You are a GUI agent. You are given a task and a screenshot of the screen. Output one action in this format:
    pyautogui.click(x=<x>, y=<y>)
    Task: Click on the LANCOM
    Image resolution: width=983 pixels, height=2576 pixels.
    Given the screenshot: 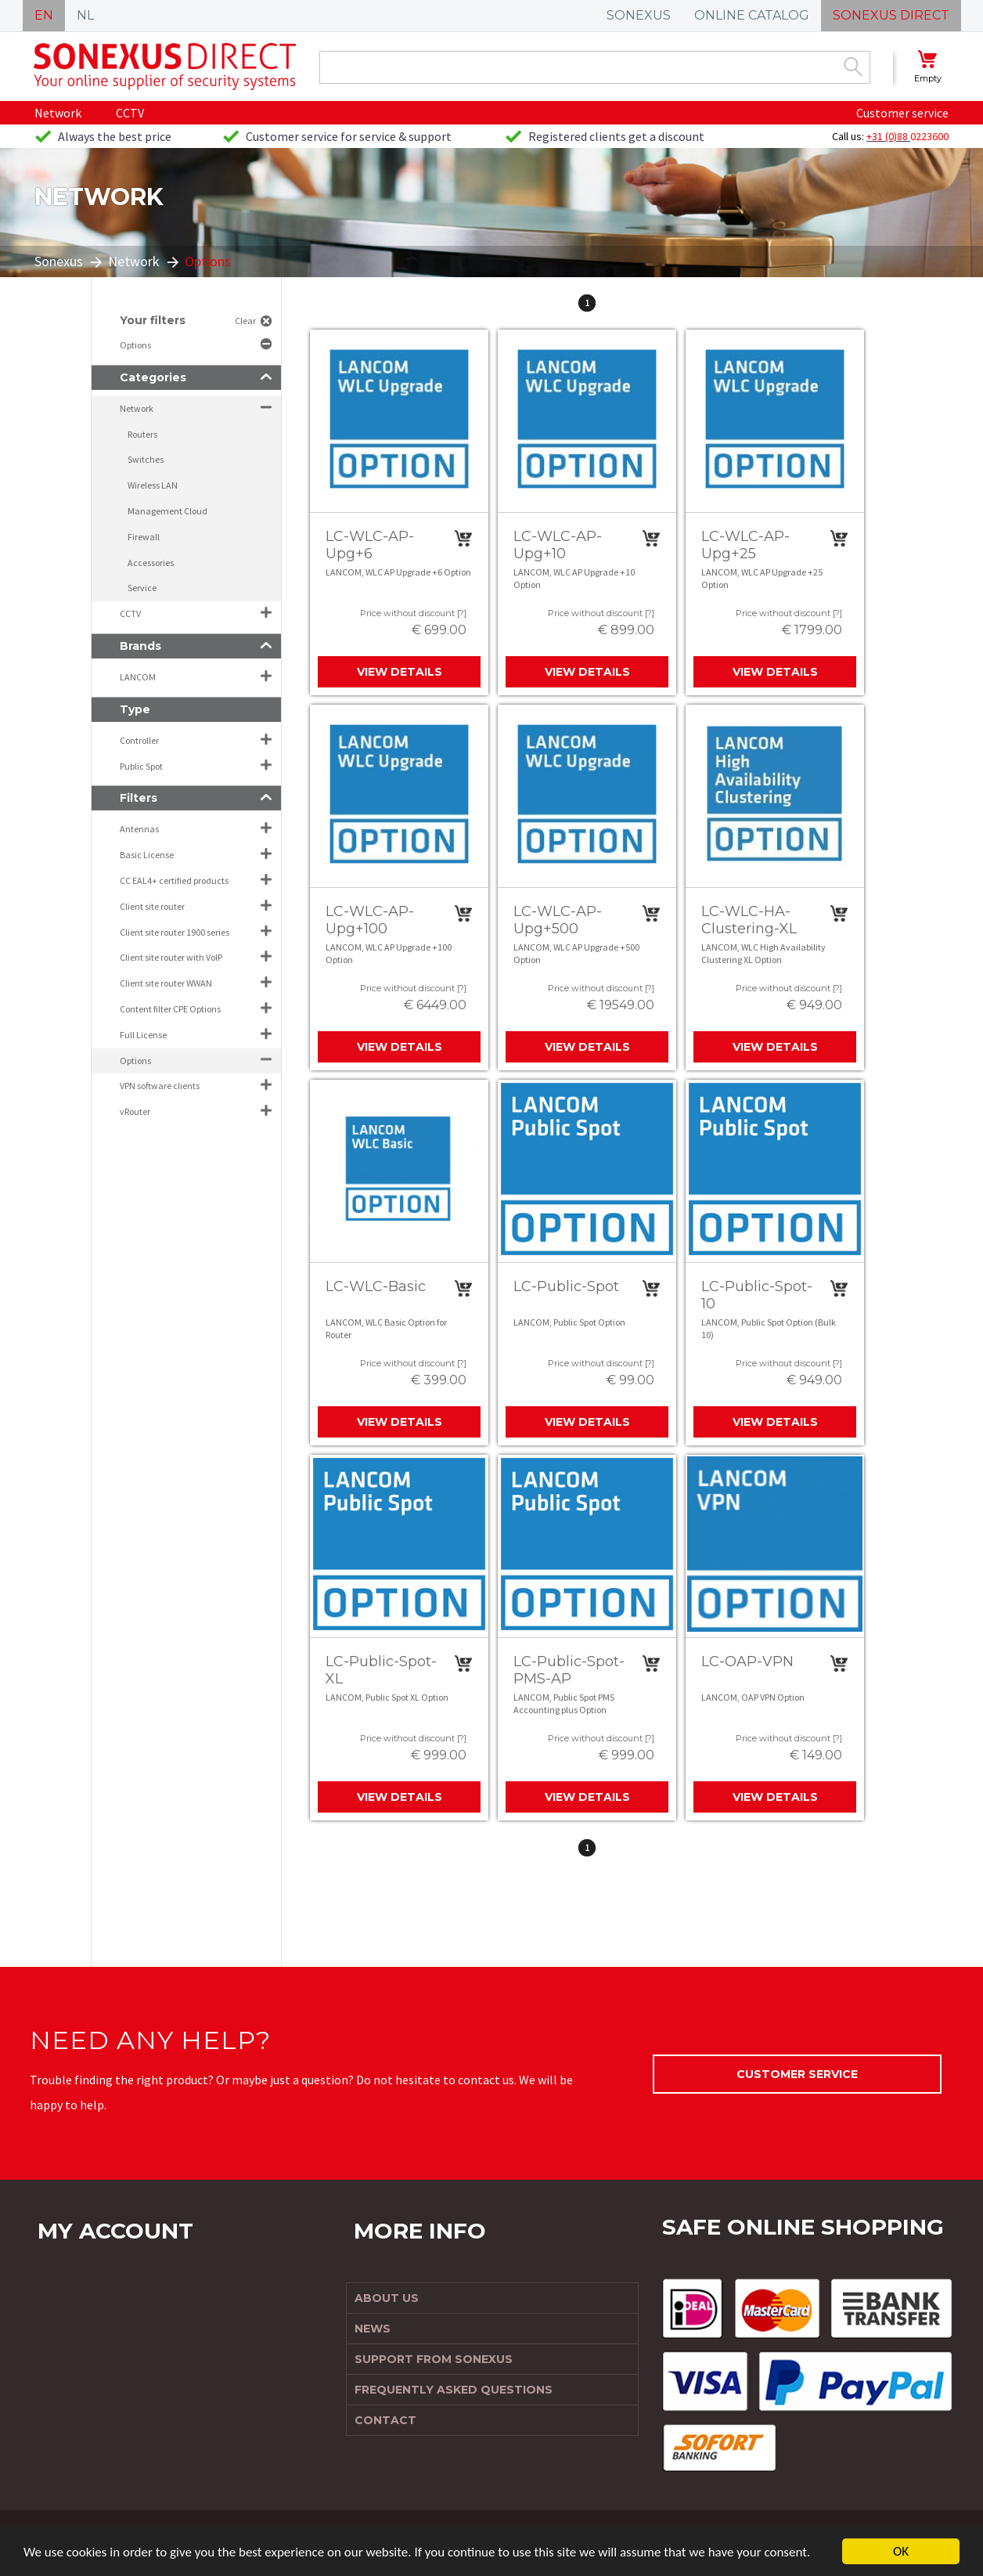 What is the action you would take?
    pyautogui.click(x=138, y=677)
    